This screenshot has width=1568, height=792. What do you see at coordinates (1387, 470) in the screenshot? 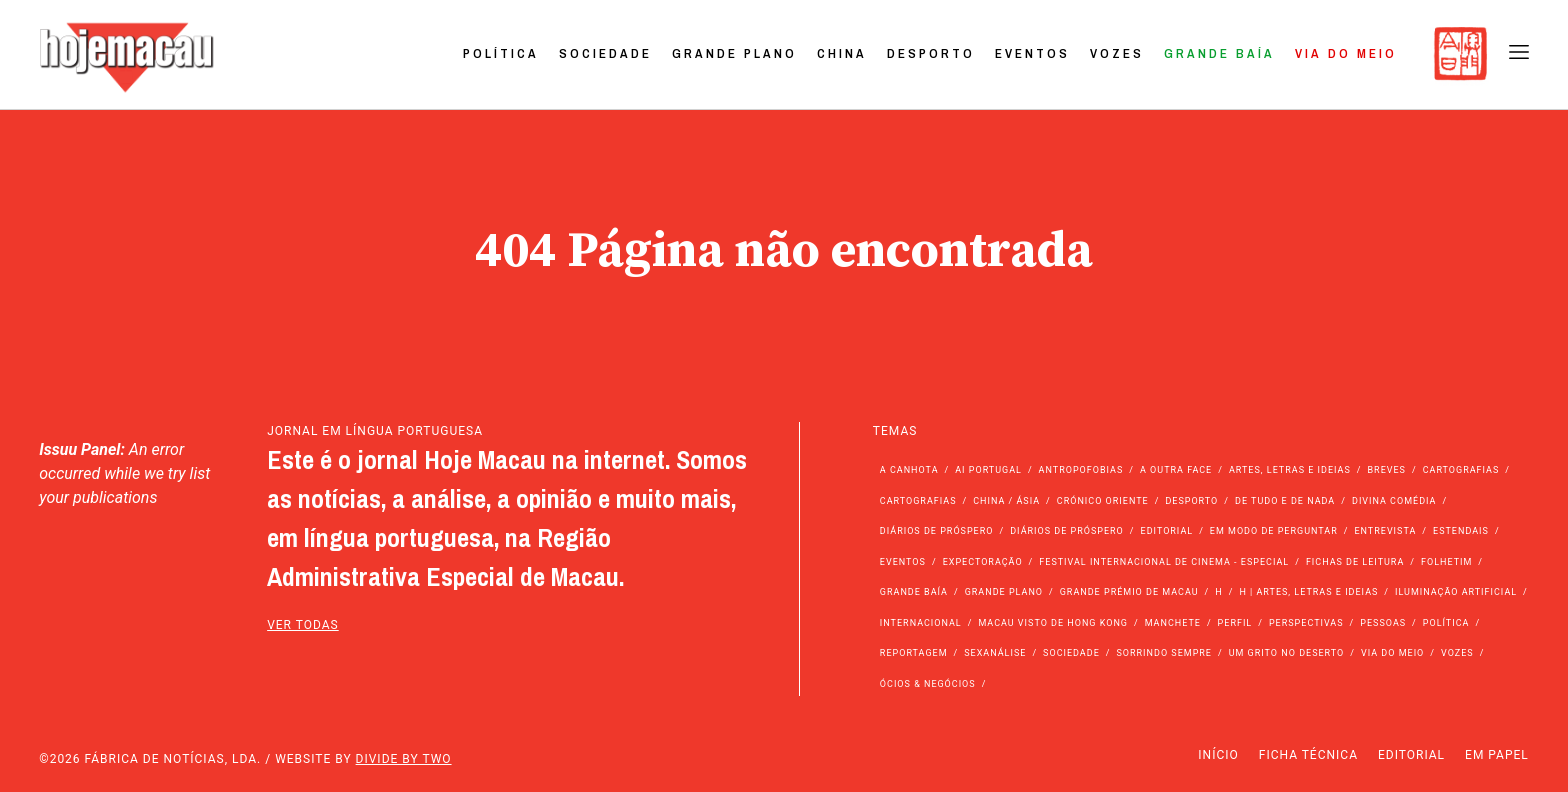
I see `Breves [Breves (1.427 itens)]` at bounding box center [1387, 470].